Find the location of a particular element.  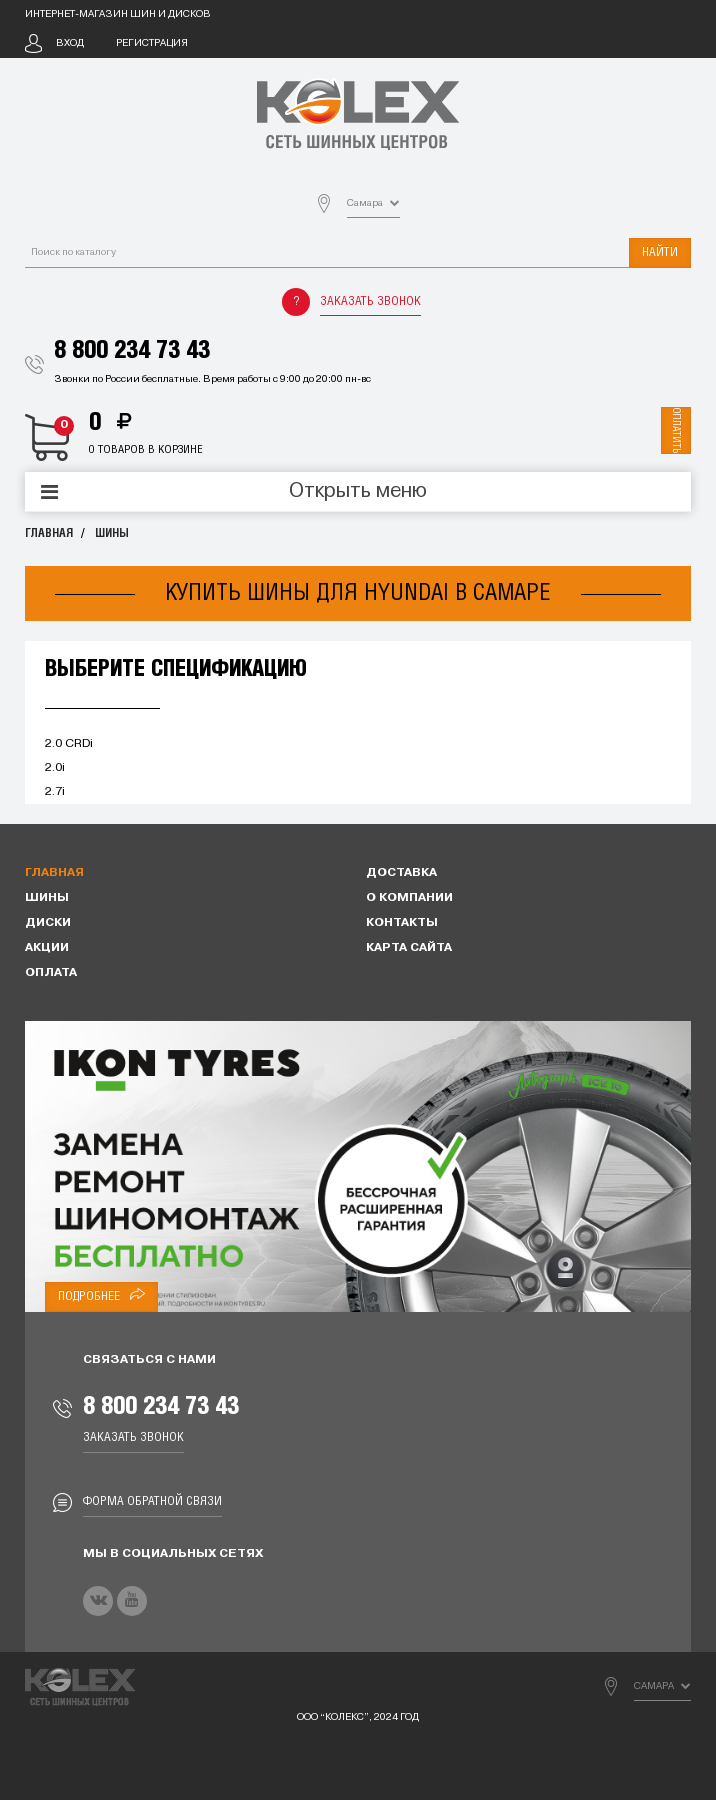

2.7i is located at coordinates (55, 792).